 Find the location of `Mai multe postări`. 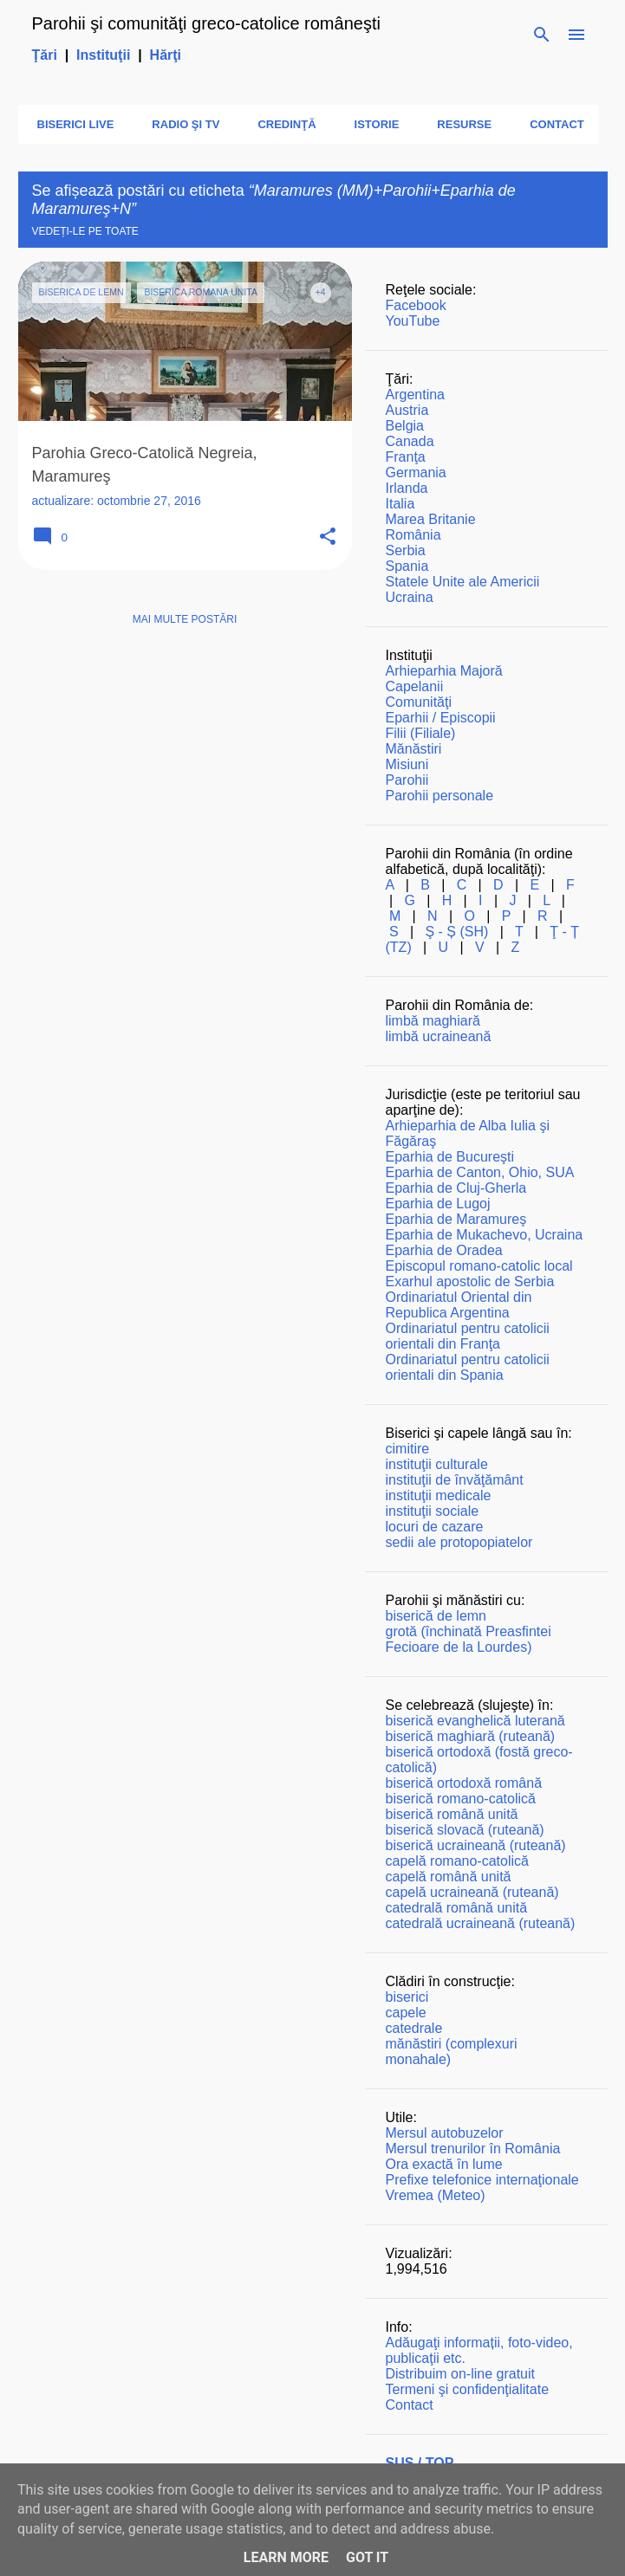

Mai multe postări is located at coordinates (185, 619).